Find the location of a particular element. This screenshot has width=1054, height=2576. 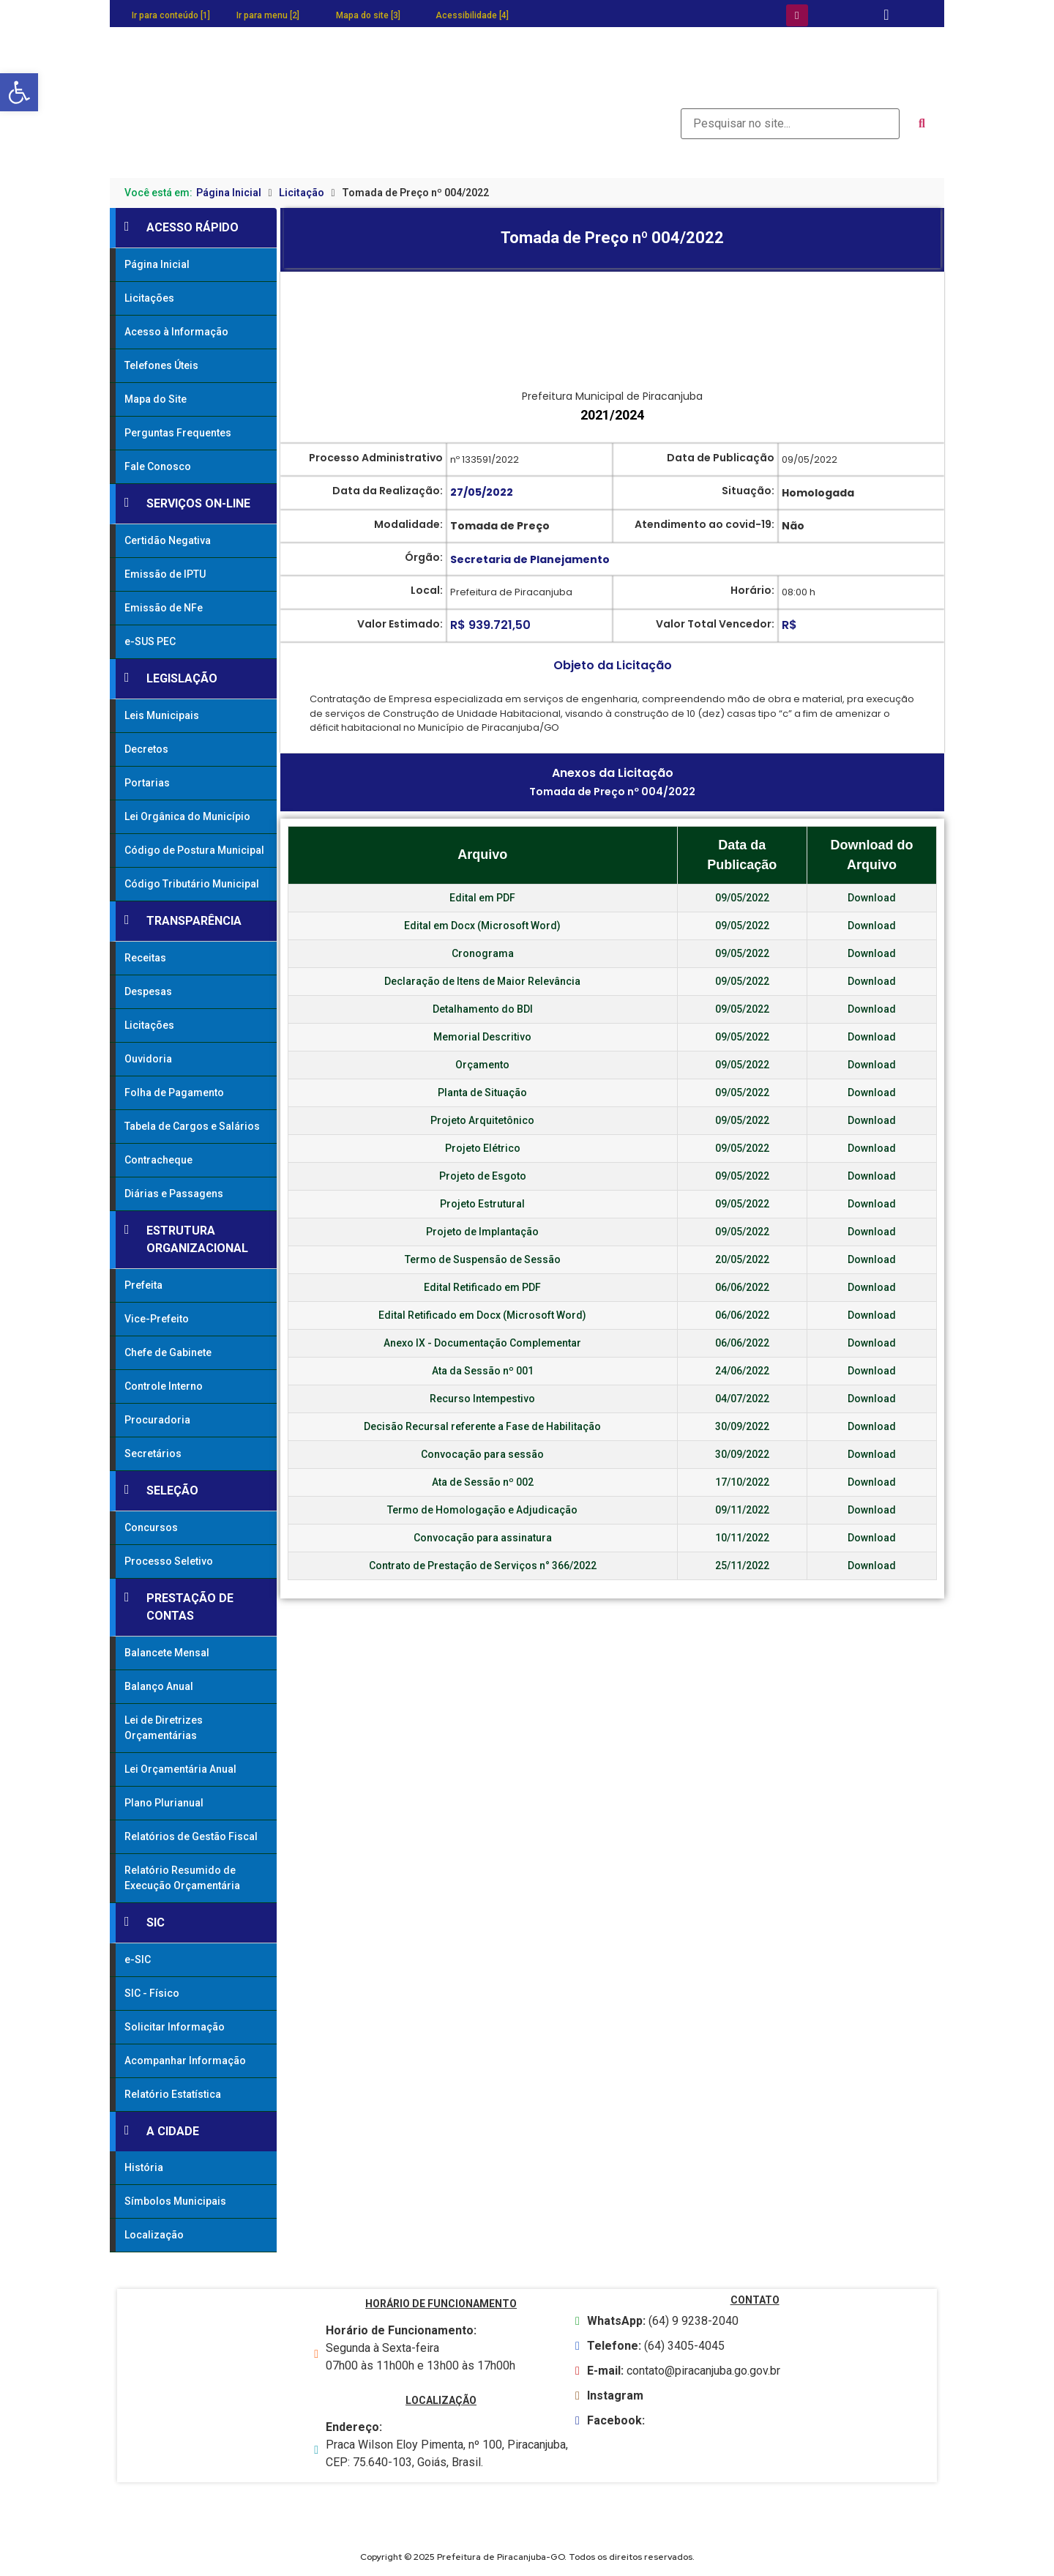

Folha de Pagamento is located at coordinates (174, 1092).